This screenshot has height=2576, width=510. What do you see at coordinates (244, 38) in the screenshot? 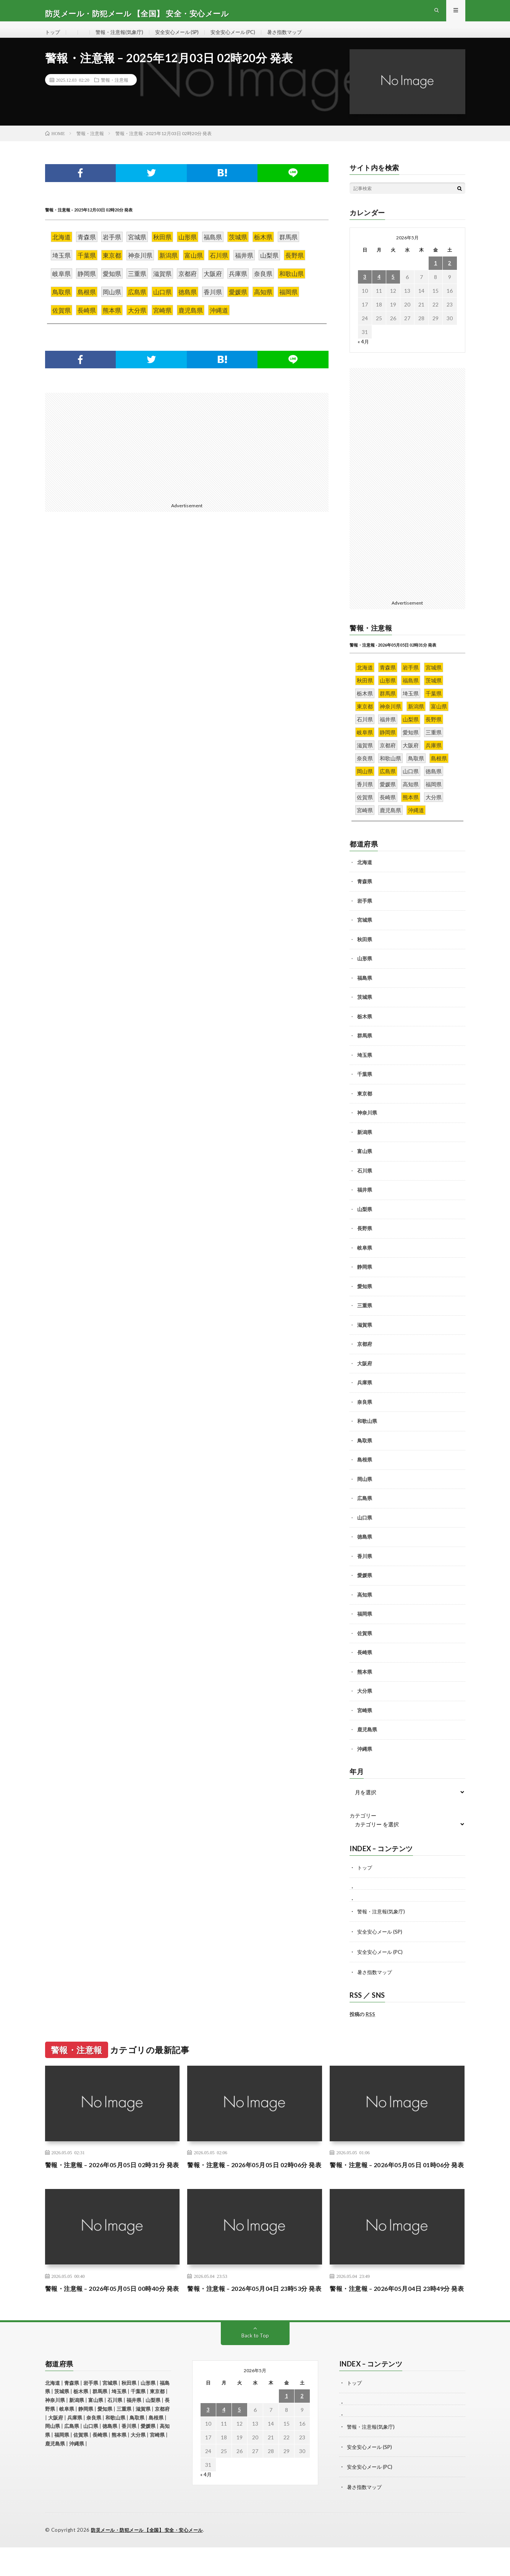
I see `安全安心メール (PC)` at bounding box center [244, 38].